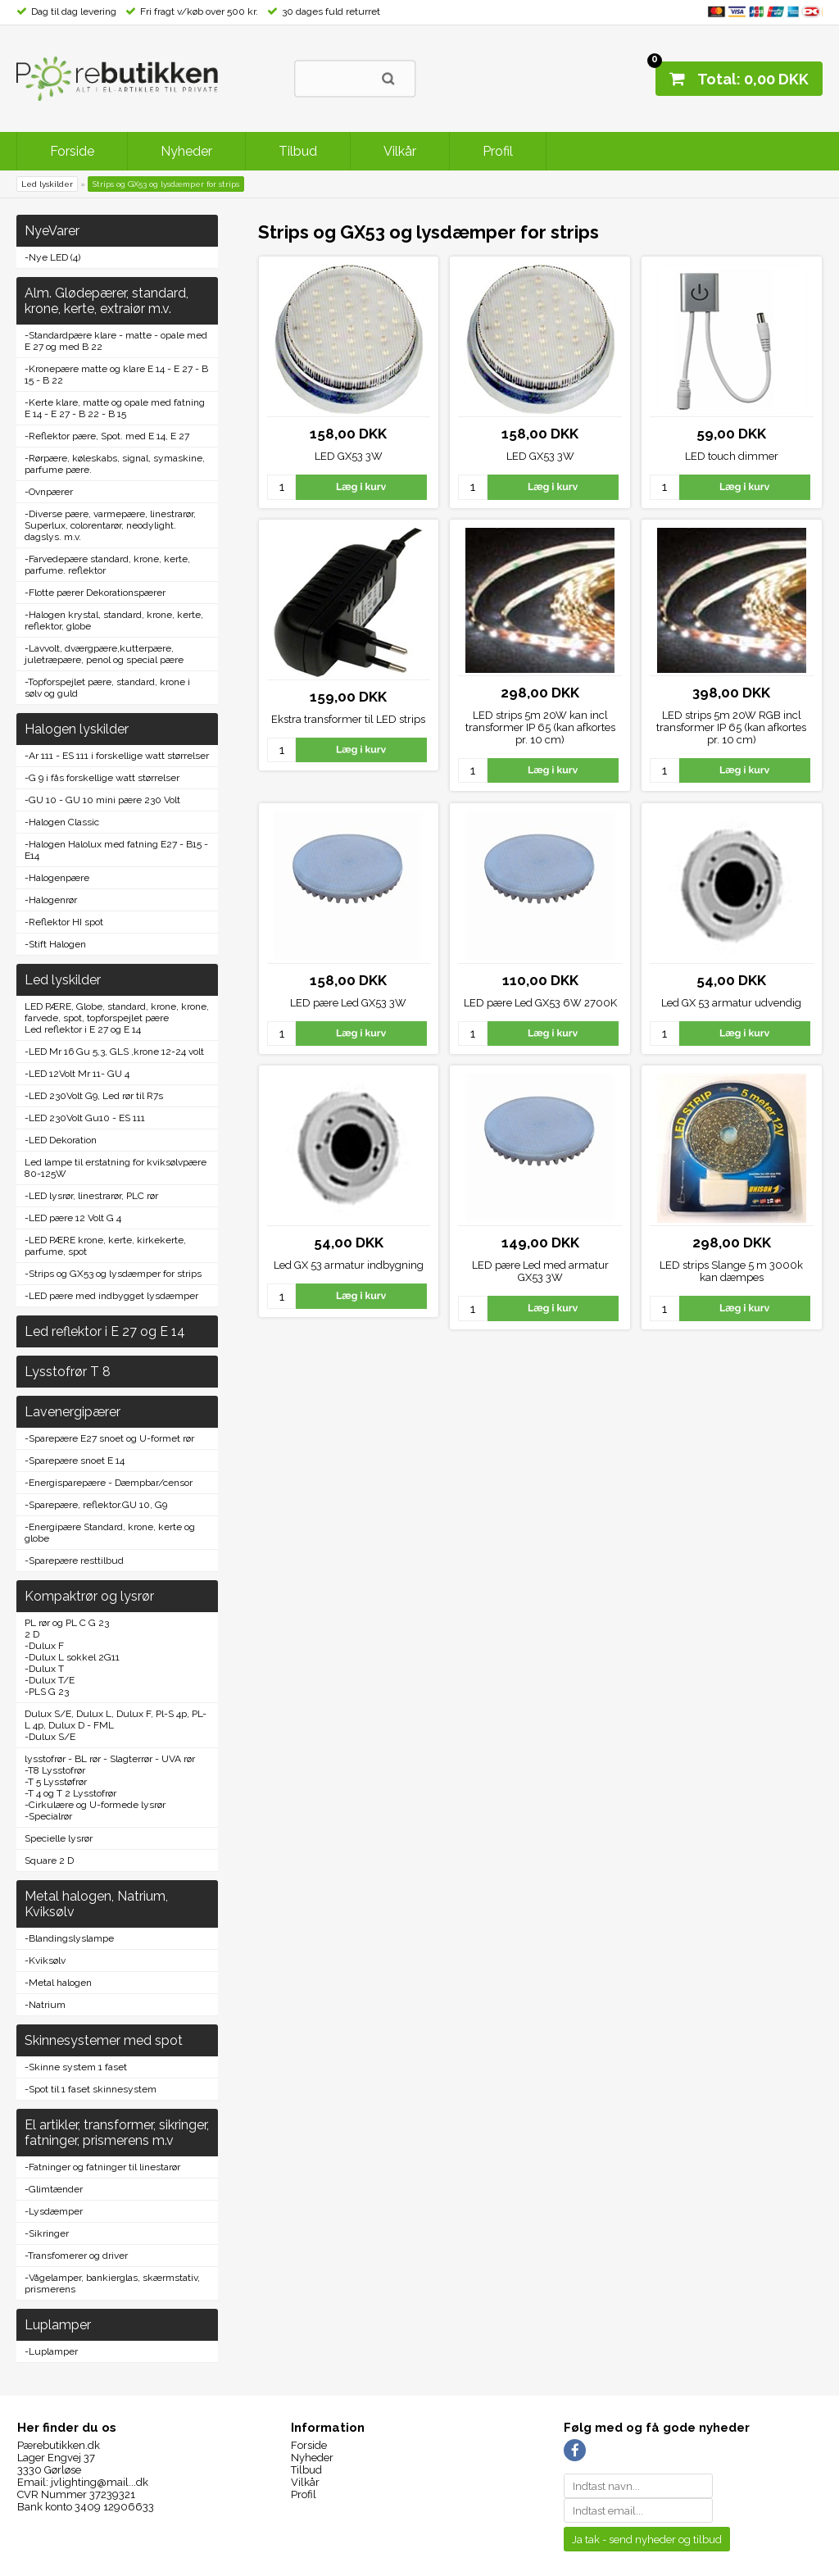  Describe the element at coordinates (85, 1118) in the screenshot. I see `-LED 230Volt Gu10 - ES 111` at that location.